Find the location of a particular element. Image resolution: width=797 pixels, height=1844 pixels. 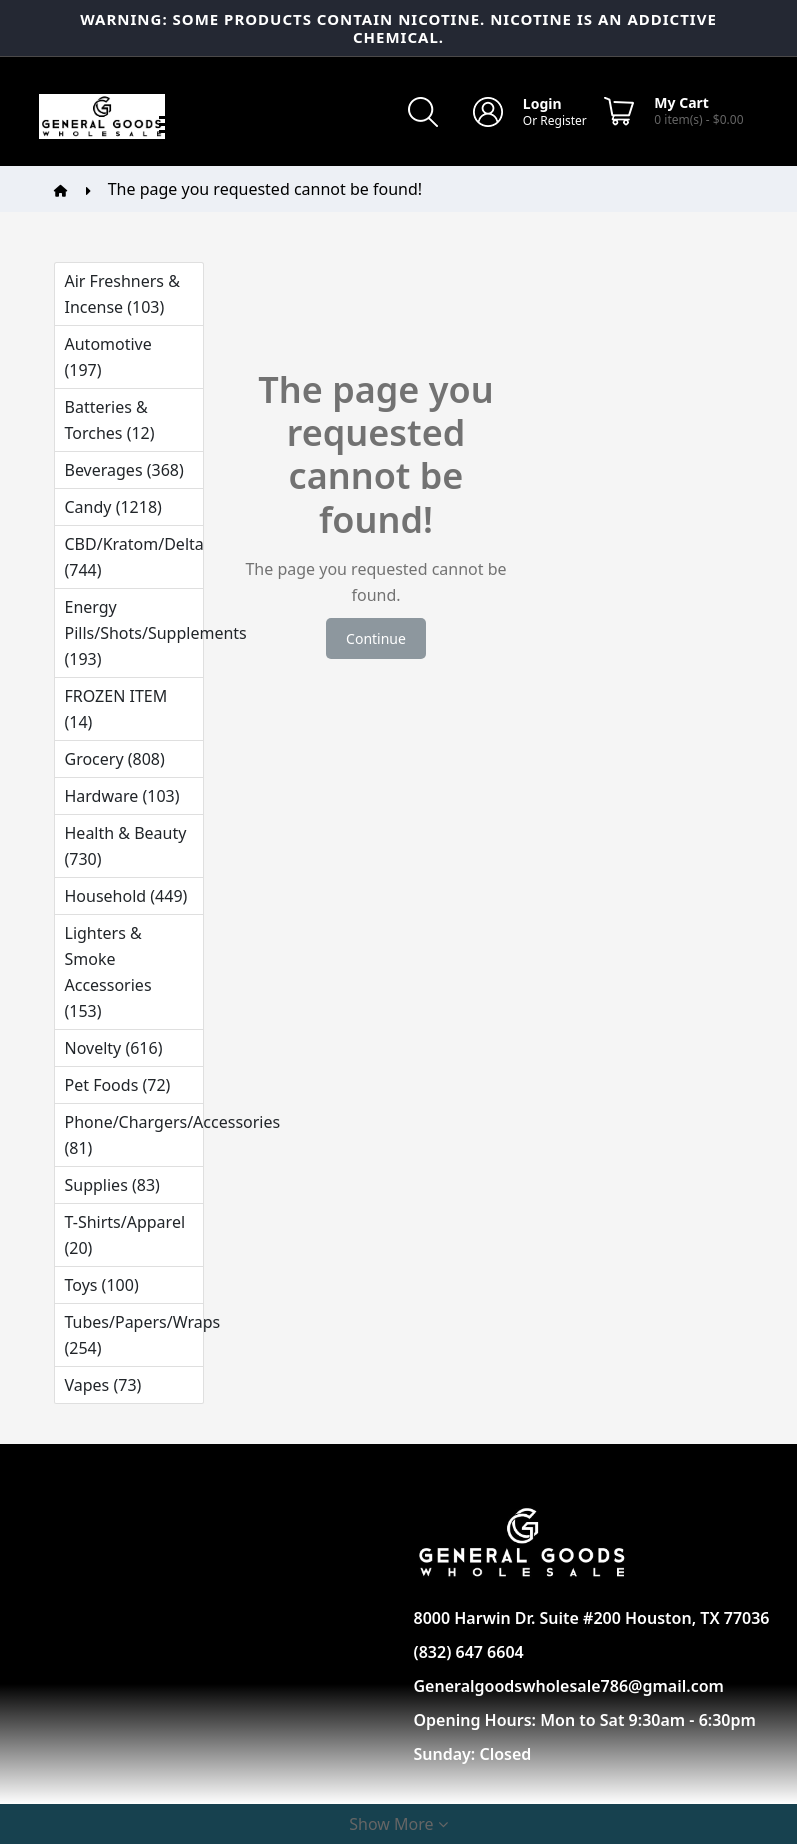

Automotive (197) is located at coordinates (108, 357).